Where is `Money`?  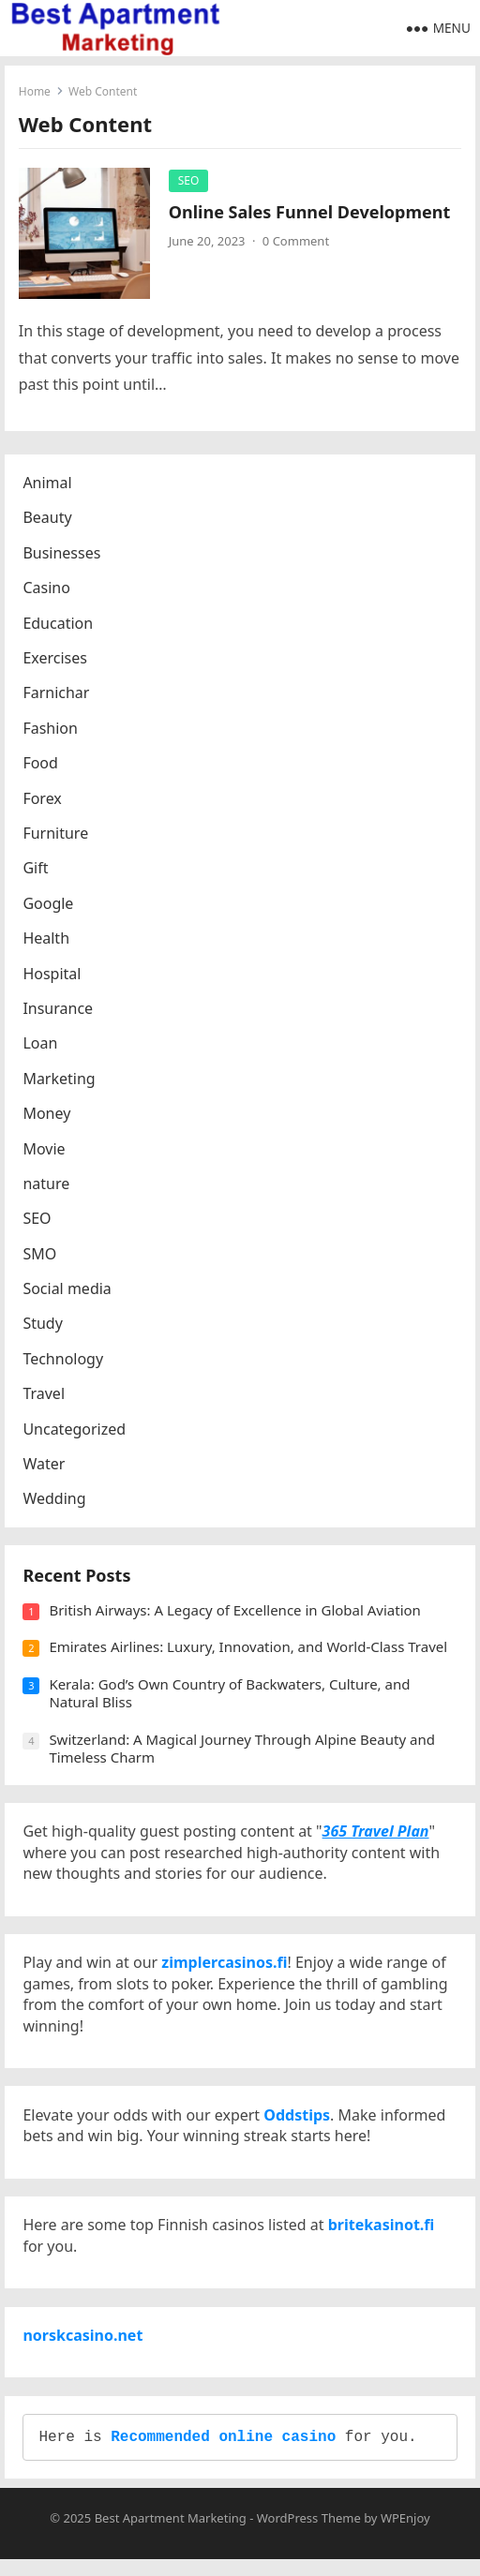 Money is located at coordinates (47, 1115).